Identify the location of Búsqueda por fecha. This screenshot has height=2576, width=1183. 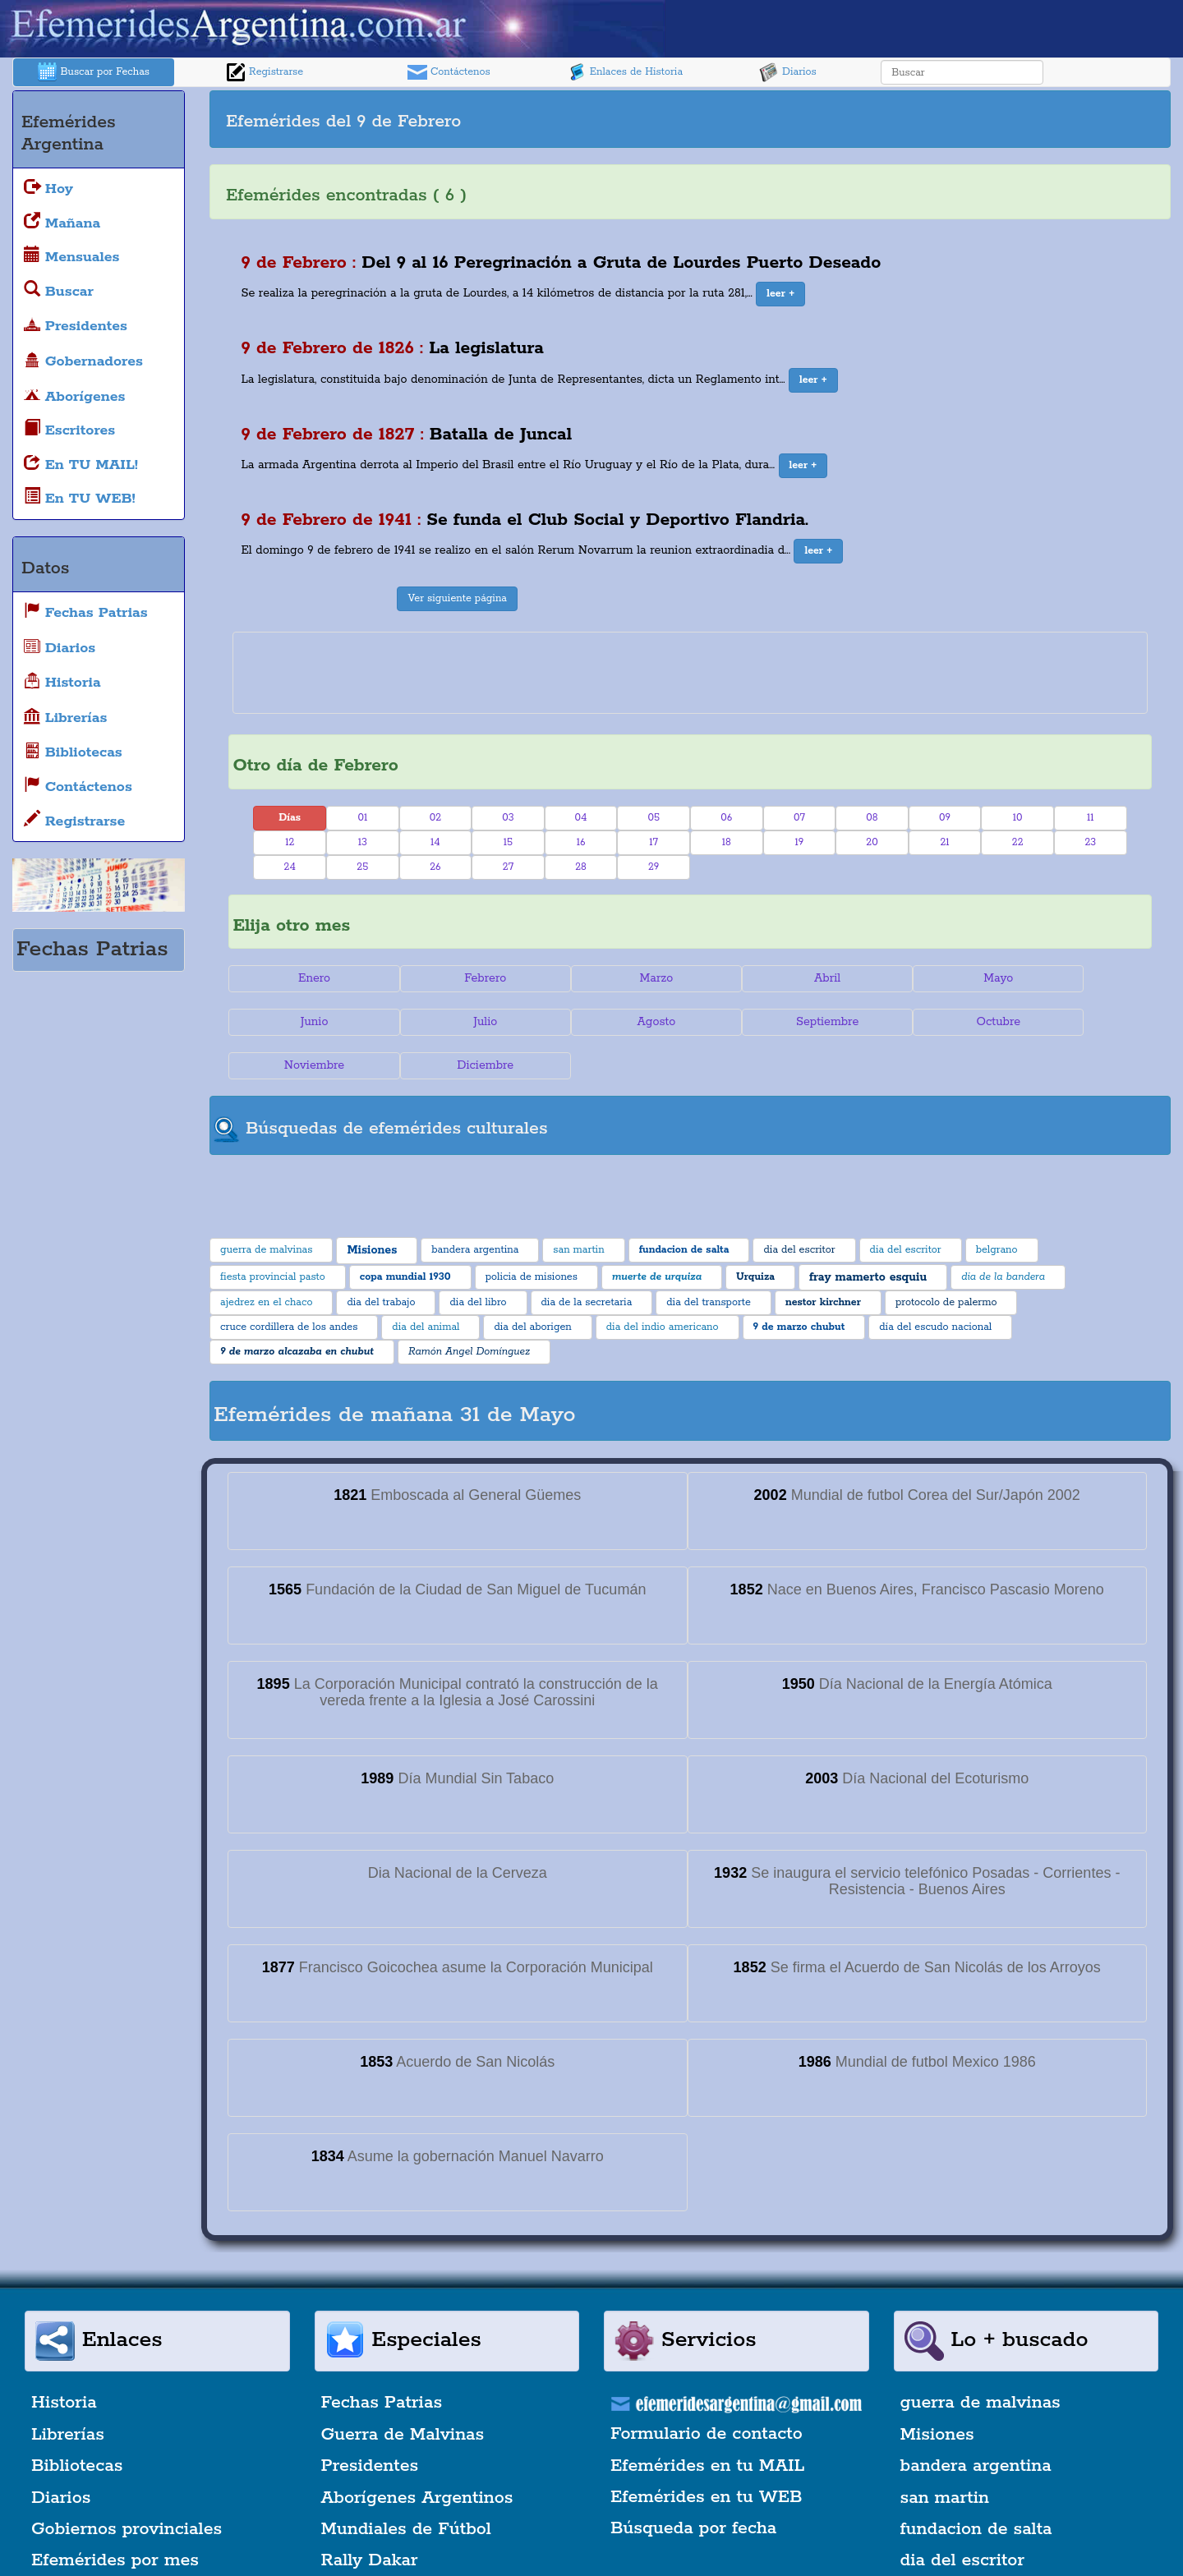
(693, 2484).